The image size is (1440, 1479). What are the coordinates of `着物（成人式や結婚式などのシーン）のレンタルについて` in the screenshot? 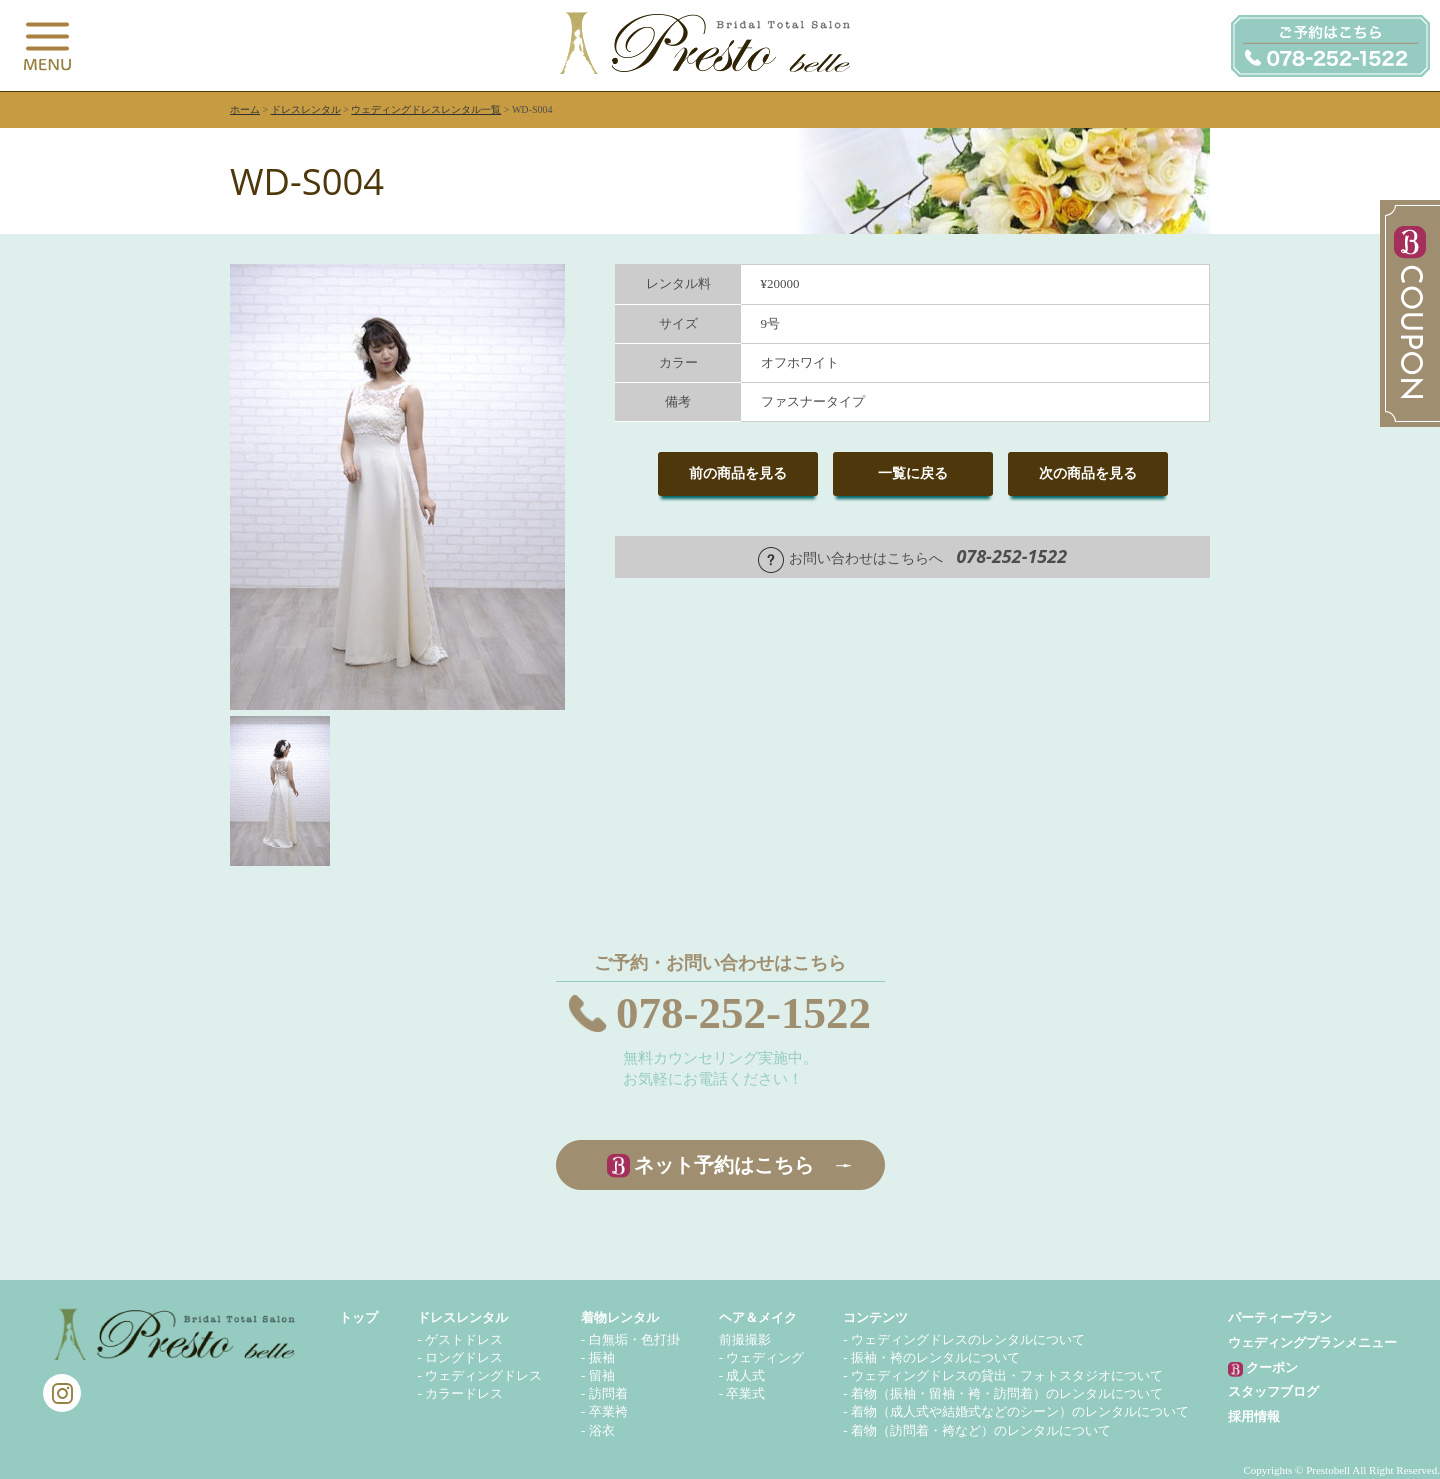 It's located at (1020, 1411).